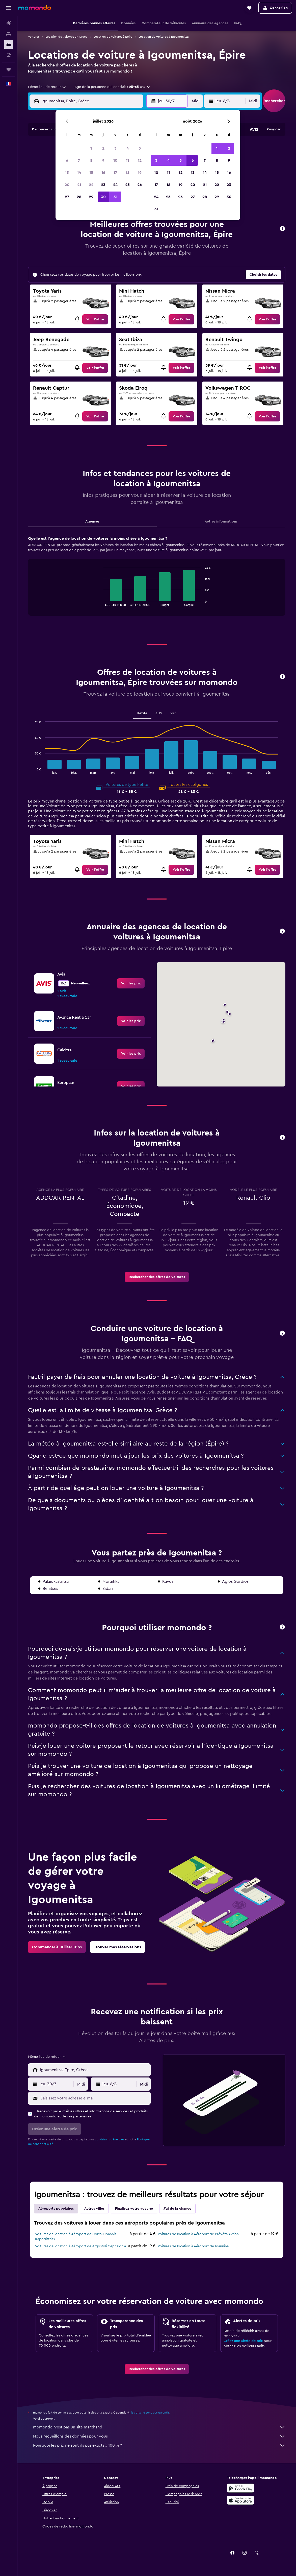  What do you see at coordinates (103, 197) in the screenshot?
I see `30 [button]` at bounding box center [103, 197].